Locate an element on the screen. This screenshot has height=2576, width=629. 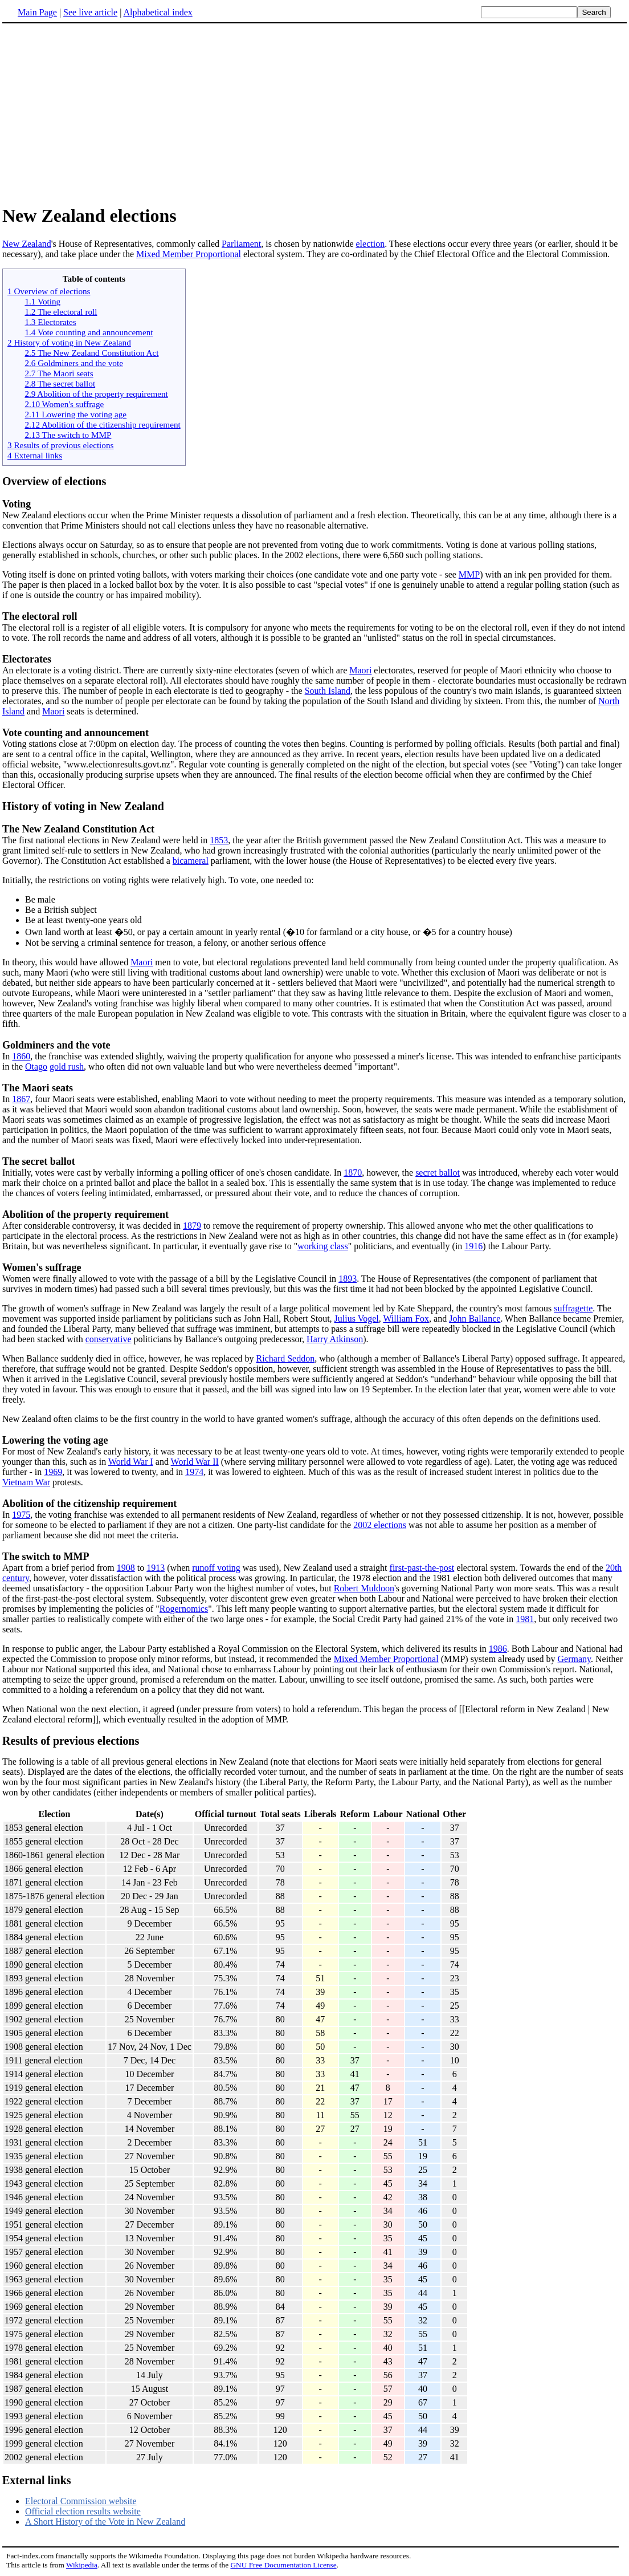
2.12 Abolition of the citizenship requirement is located at coordinates (102, 424).